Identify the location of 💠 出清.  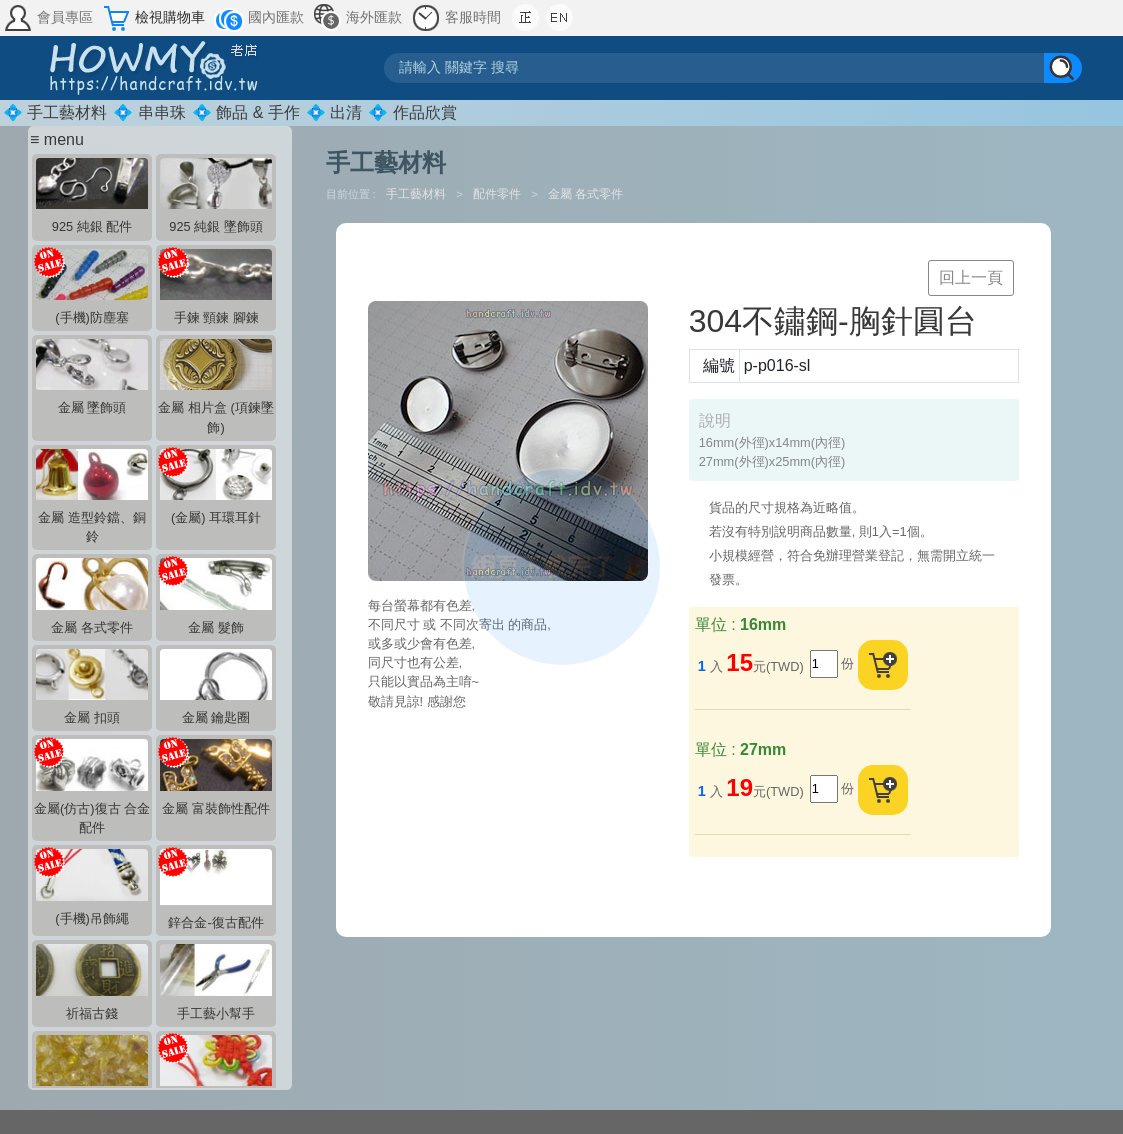
(334, 112).